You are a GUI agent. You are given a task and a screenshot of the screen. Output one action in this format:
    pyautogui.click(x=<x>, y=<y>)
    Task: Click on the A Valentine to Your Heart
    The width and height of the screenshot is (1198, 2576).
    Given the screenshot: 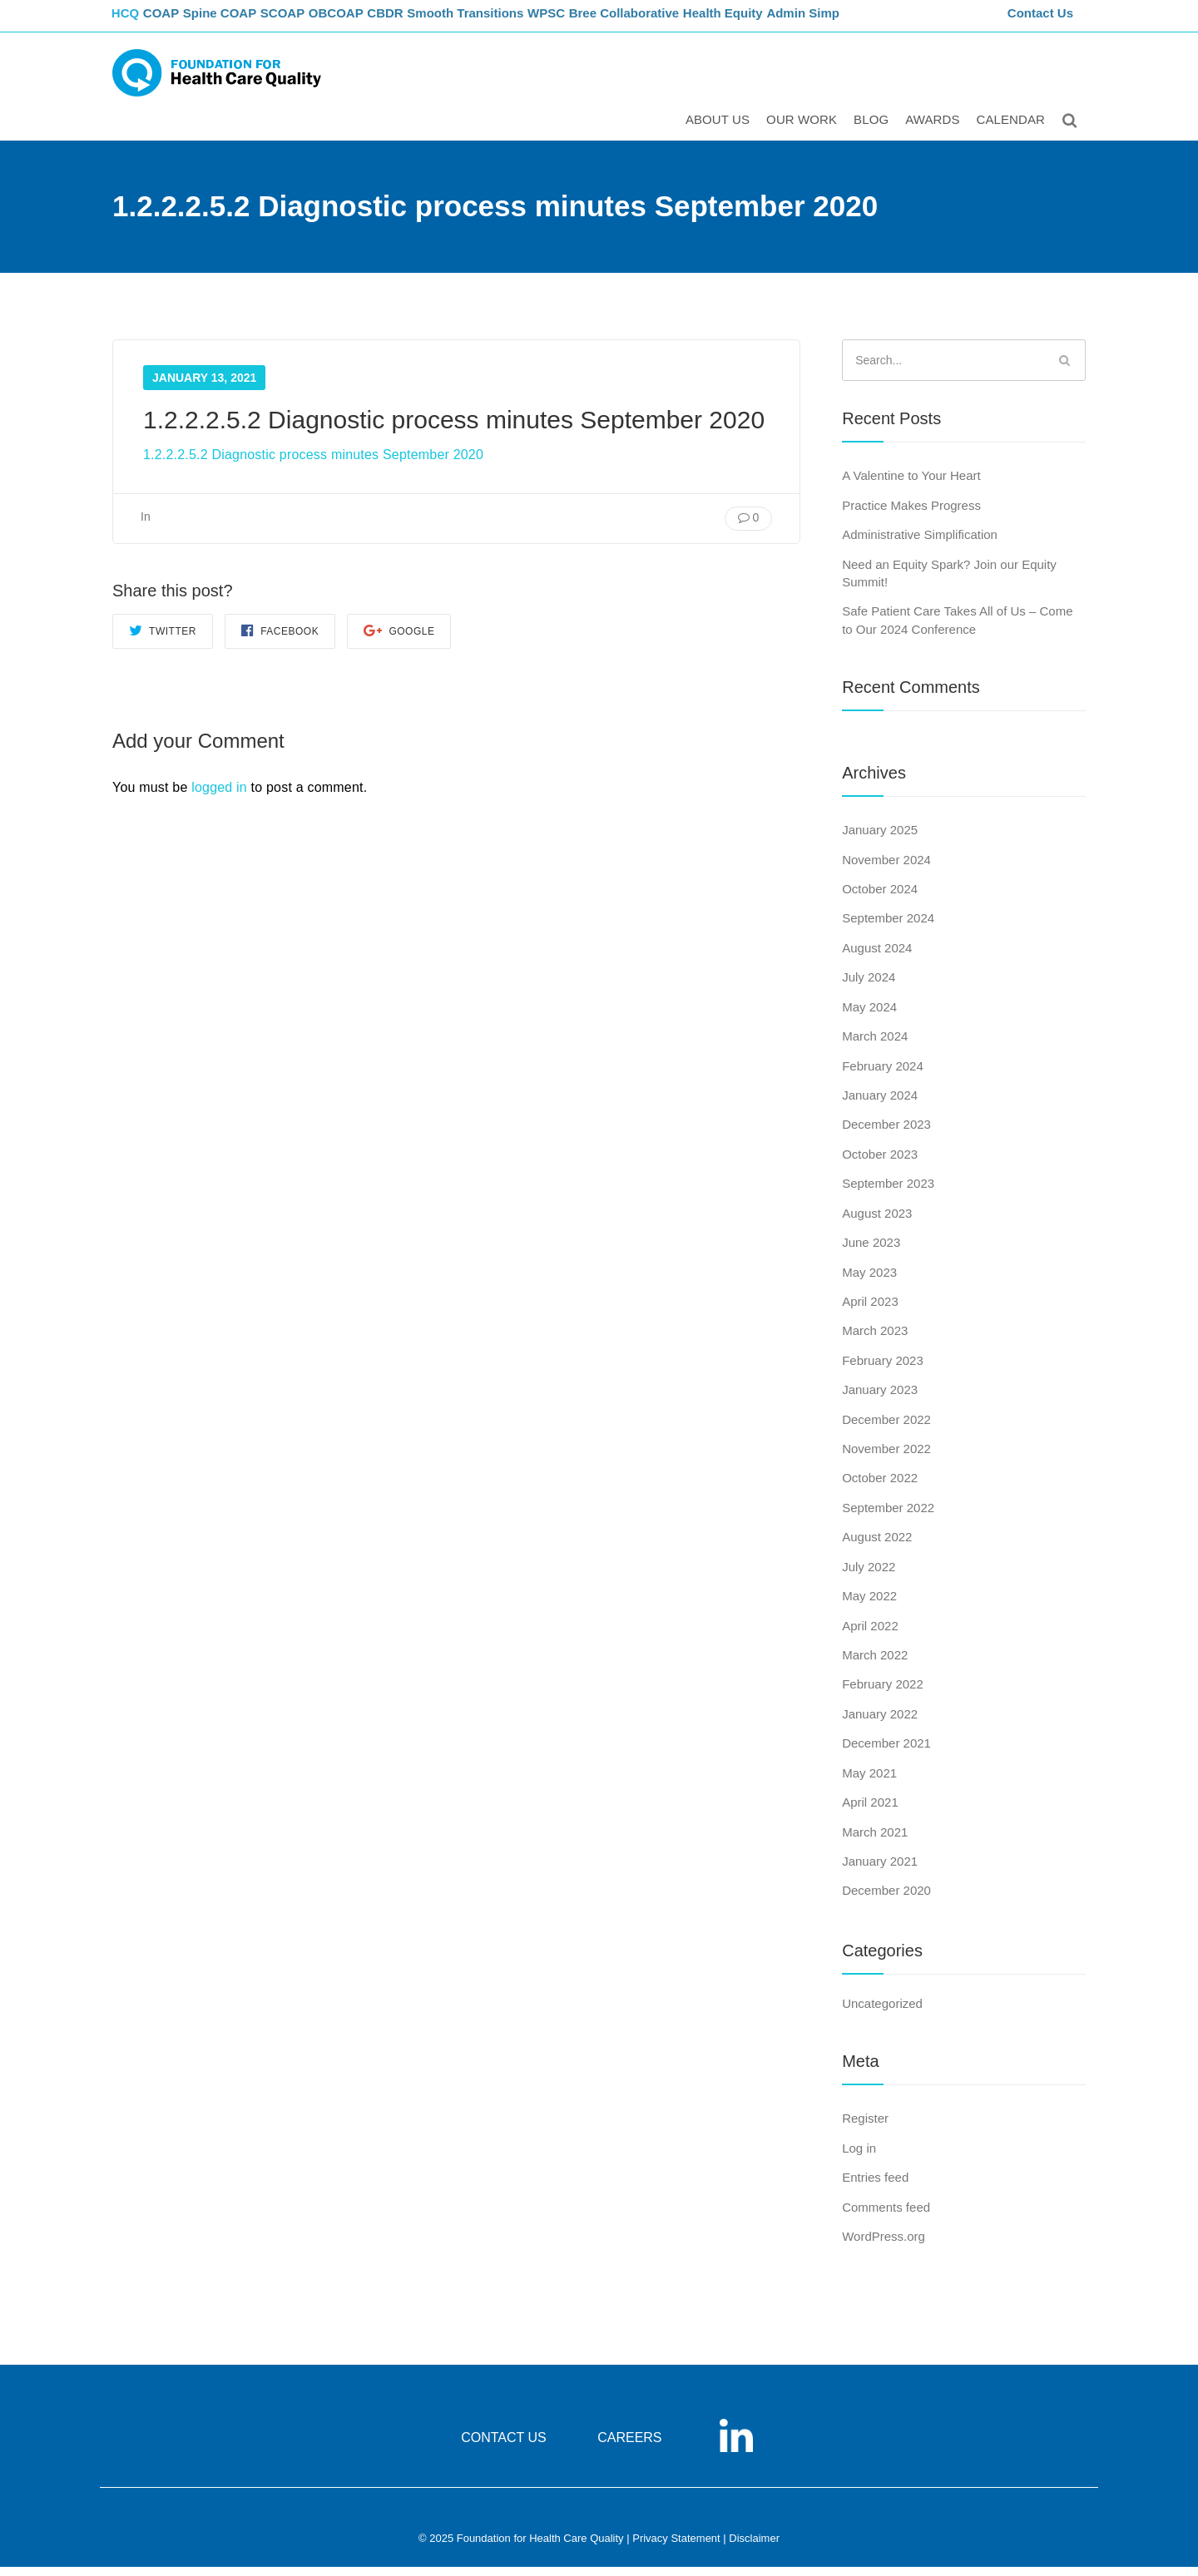 What is the action you would take?
    pyautogui.click(x=911, y=484)
    